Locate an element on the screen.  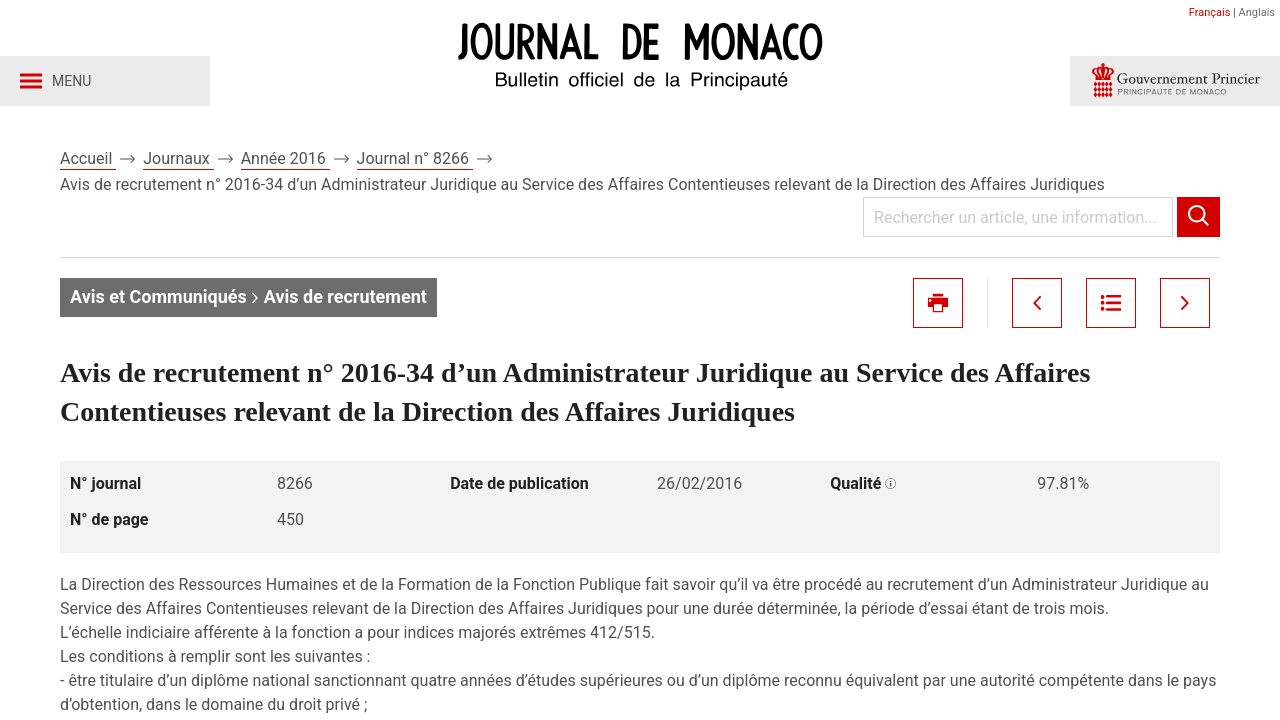
Journaux is located at coordinates (178, 158).